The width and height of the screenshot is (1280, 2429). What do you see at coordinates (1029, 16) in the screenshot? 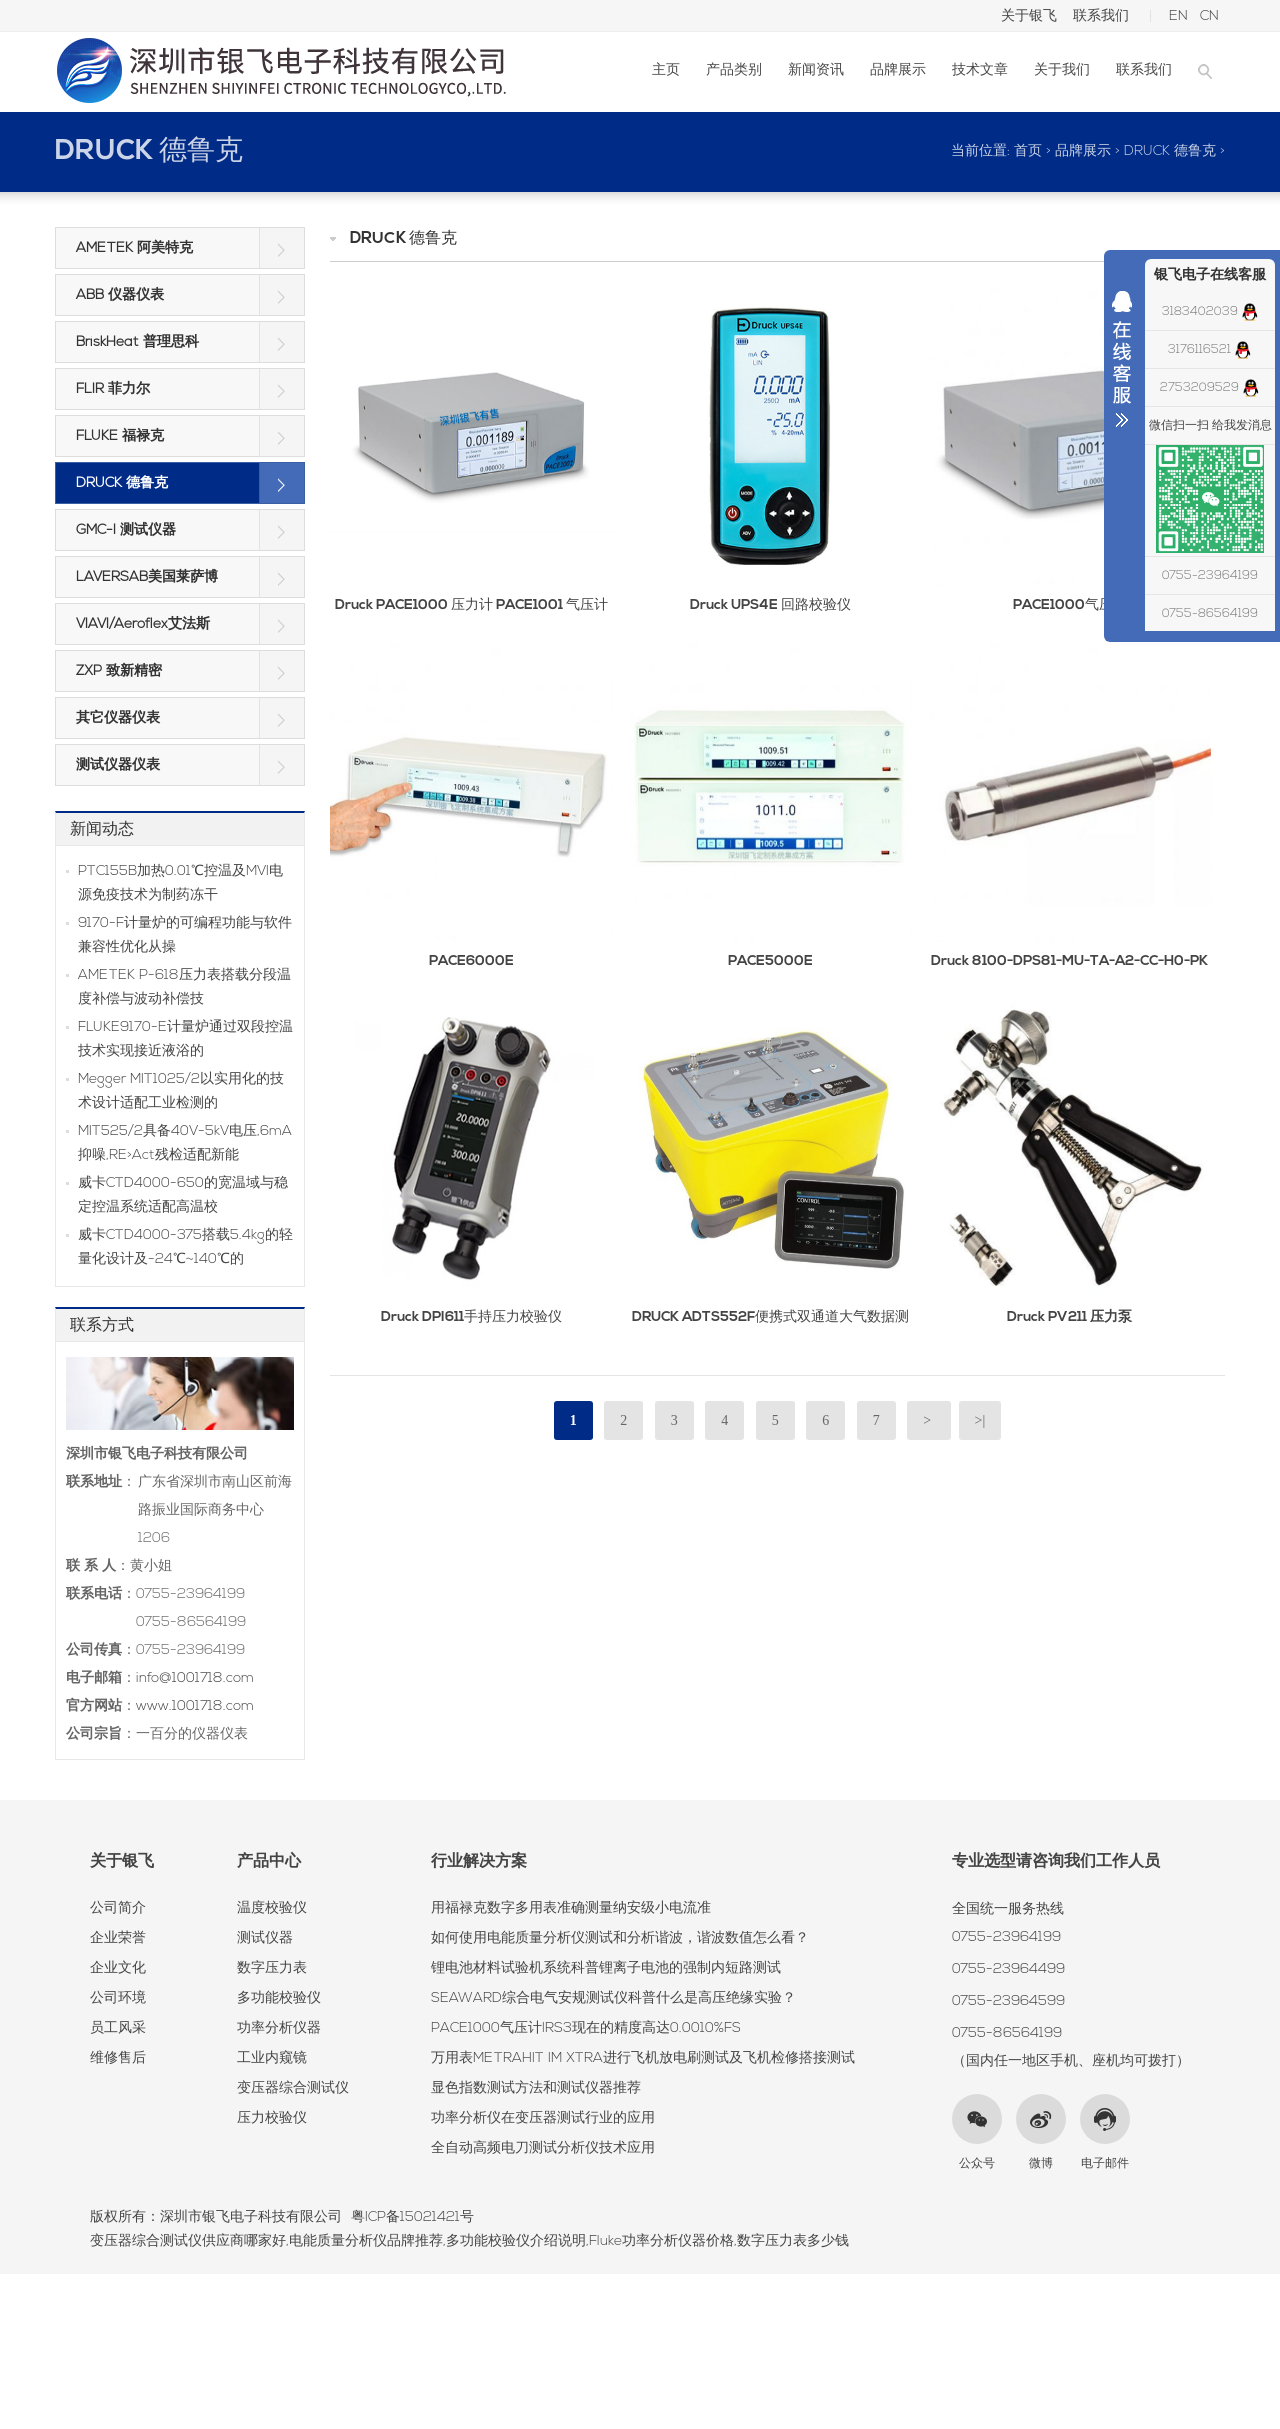
I see `关于银飞` at bounding box center [1029, 16].